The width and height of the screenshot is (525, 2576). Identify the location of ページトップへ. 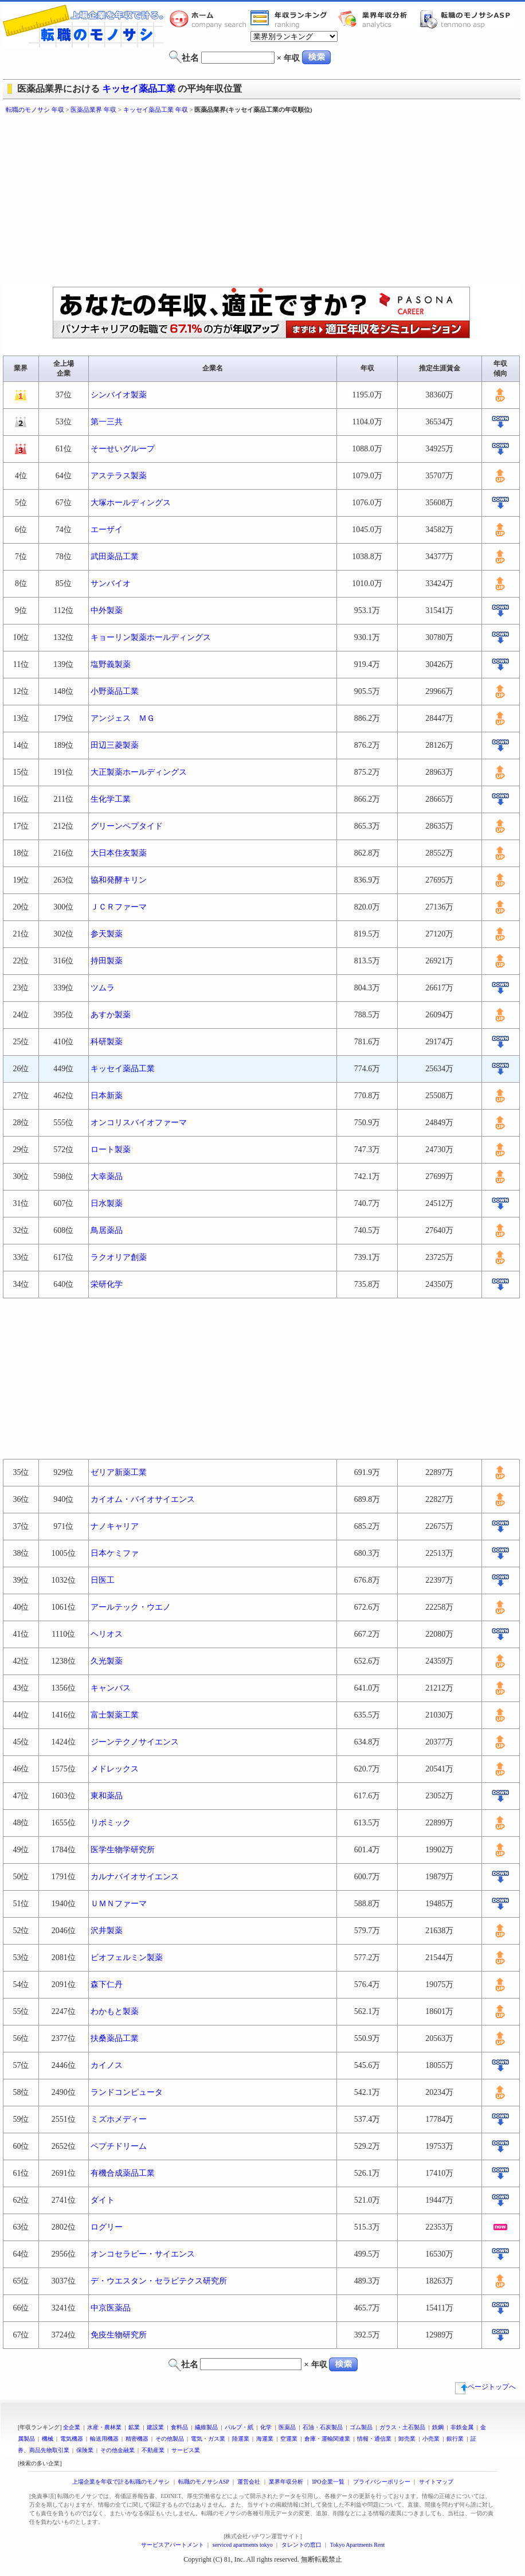
(485, 2387).